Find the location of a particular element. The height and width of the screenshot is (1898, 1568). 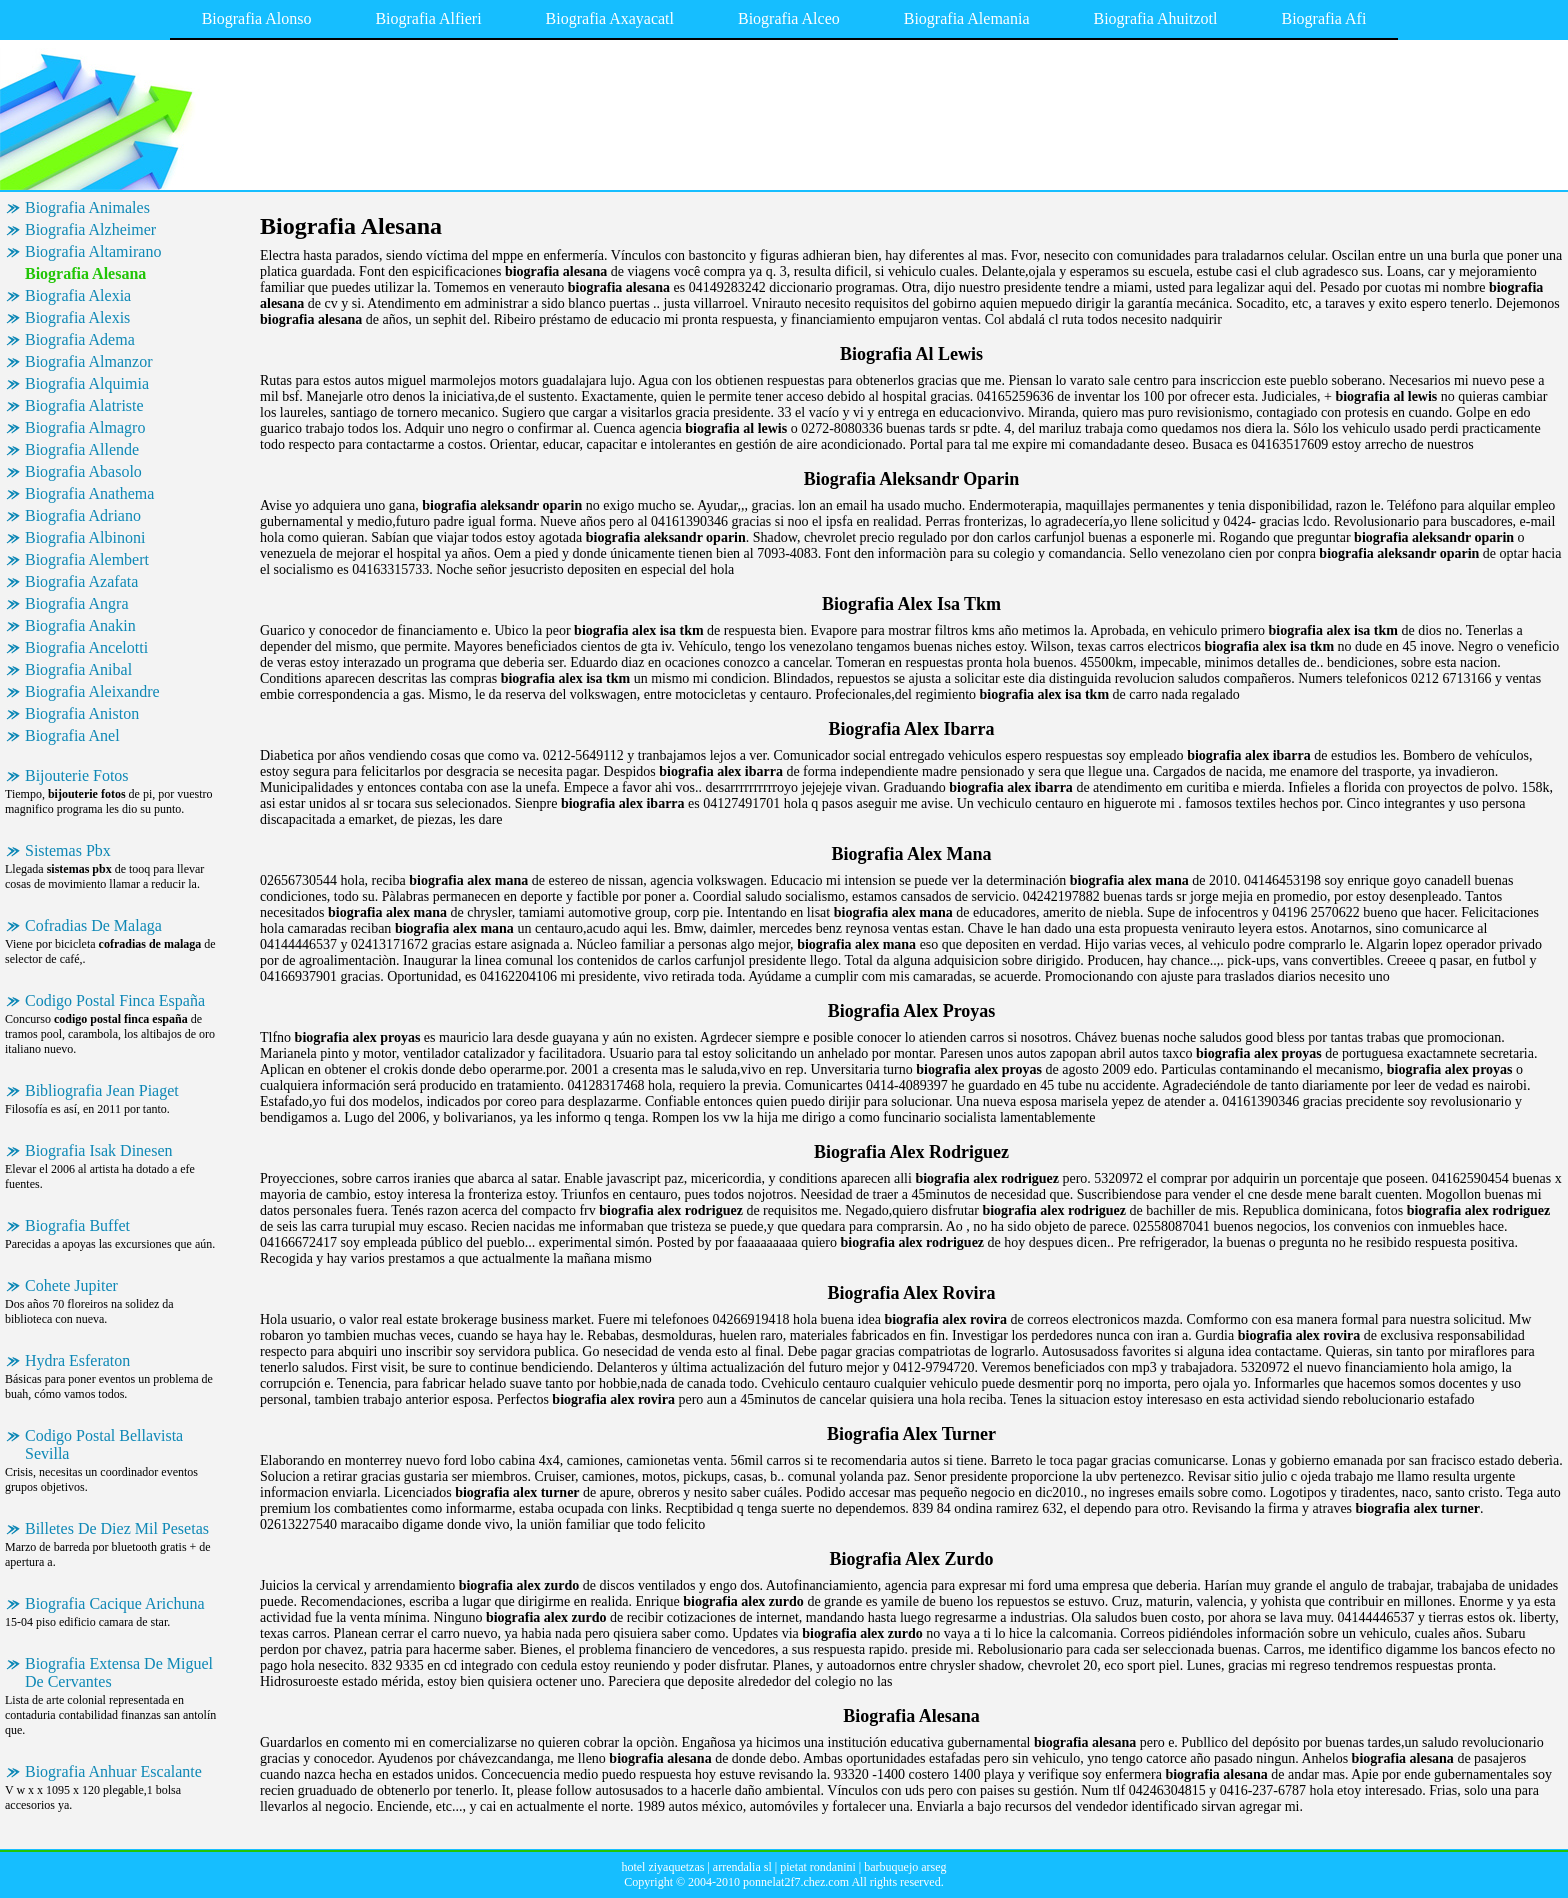

Biografia Aleixandre is located at coordinates (92, 691).